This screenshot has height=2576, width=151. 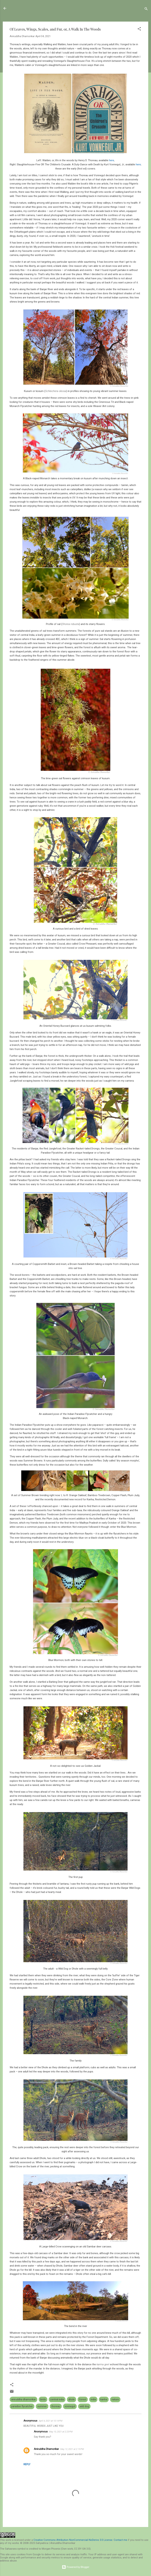 I want to click on Contact me, so click(x=120, y=2539).